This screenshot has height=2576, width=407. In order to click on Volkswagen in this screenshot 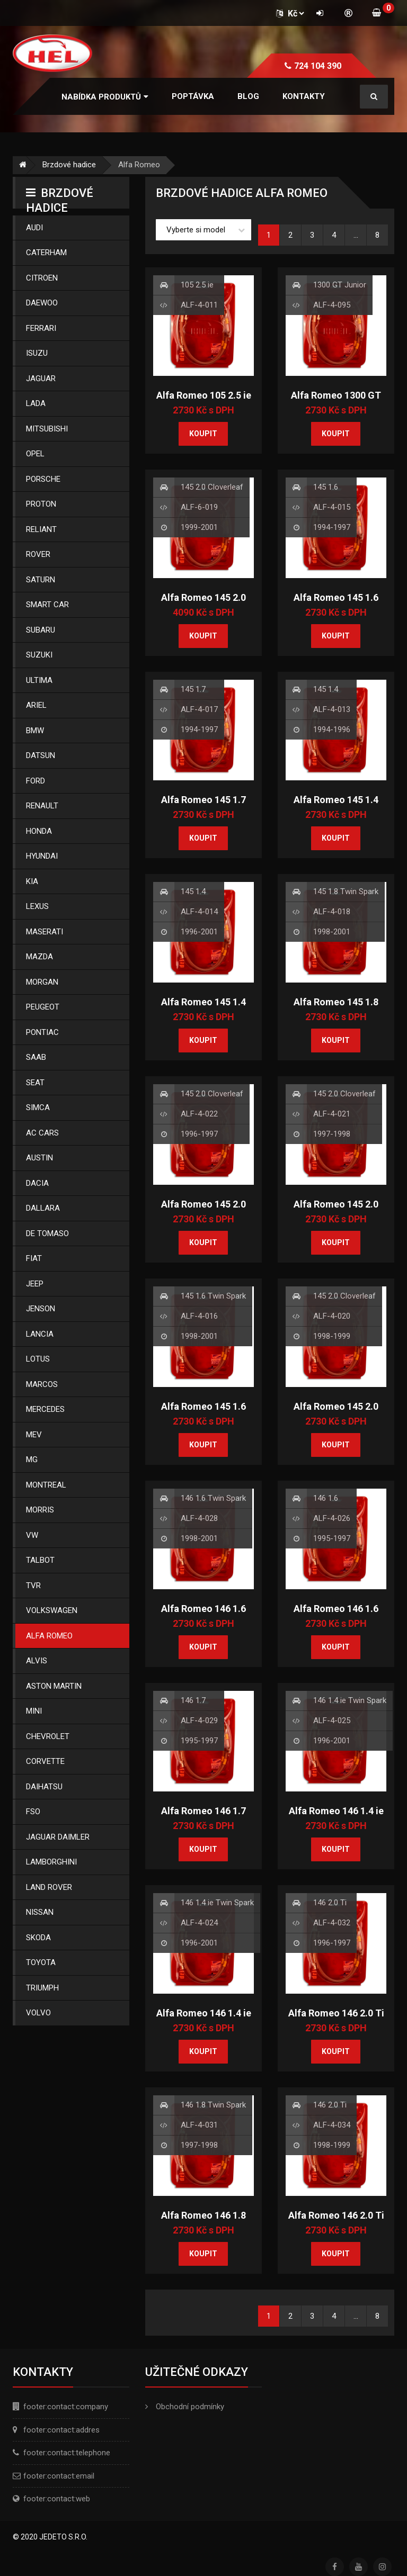, I will do `click(51, 1610)`.